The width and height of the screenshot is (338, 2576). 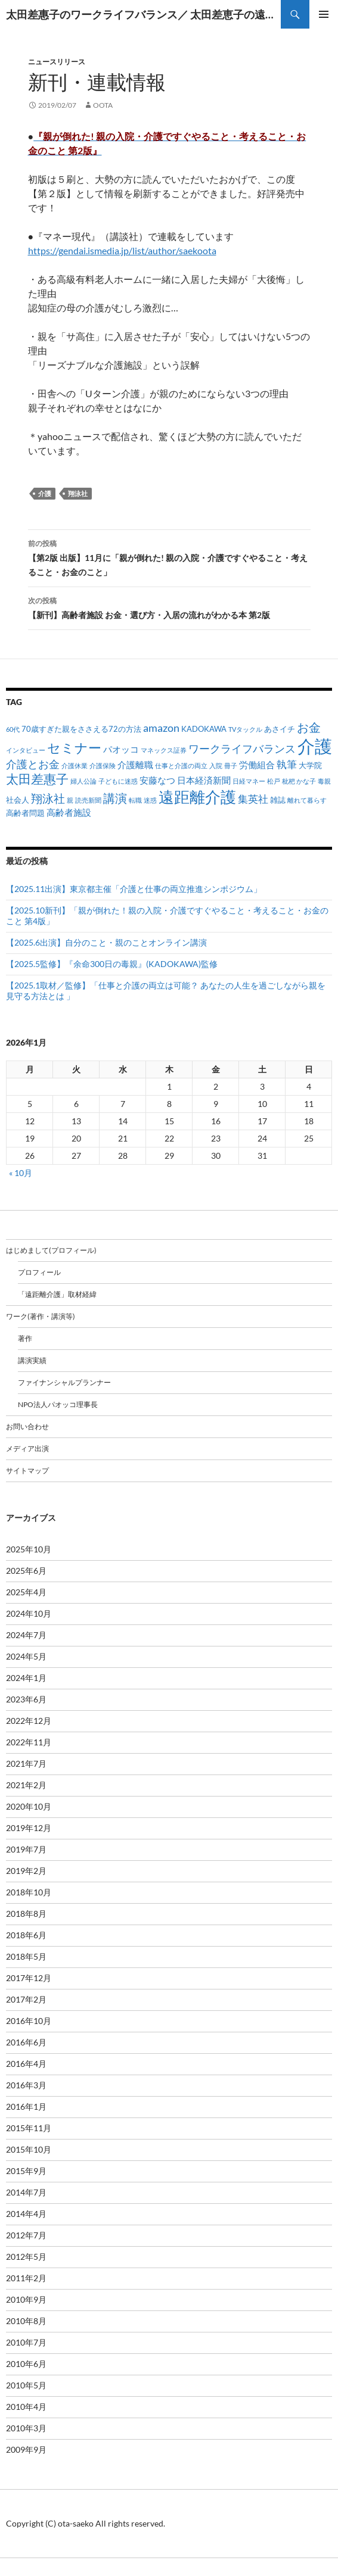 What do you see at coordinates (26, 2385) in the screenshot?
I see `2010年5月` at bounding box center [26, 2385].